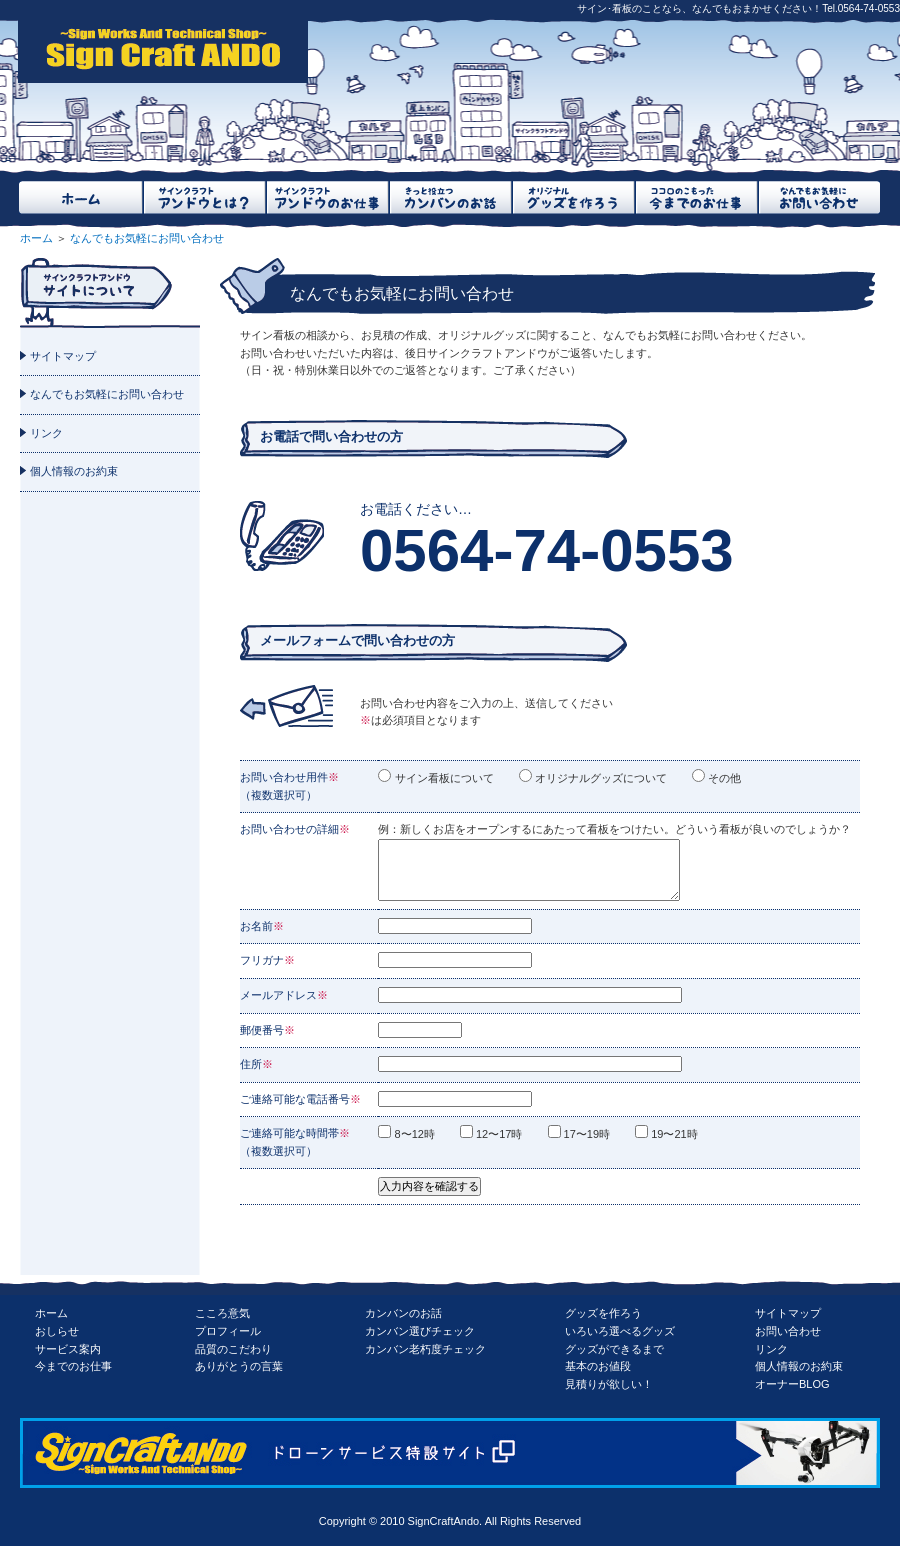 This screenshot has width=900, height=1546. What do you see at coordinates (445, 1521) in the screenshot?
I see `SignCraftAndo.` at bounding box center [445, 1521].